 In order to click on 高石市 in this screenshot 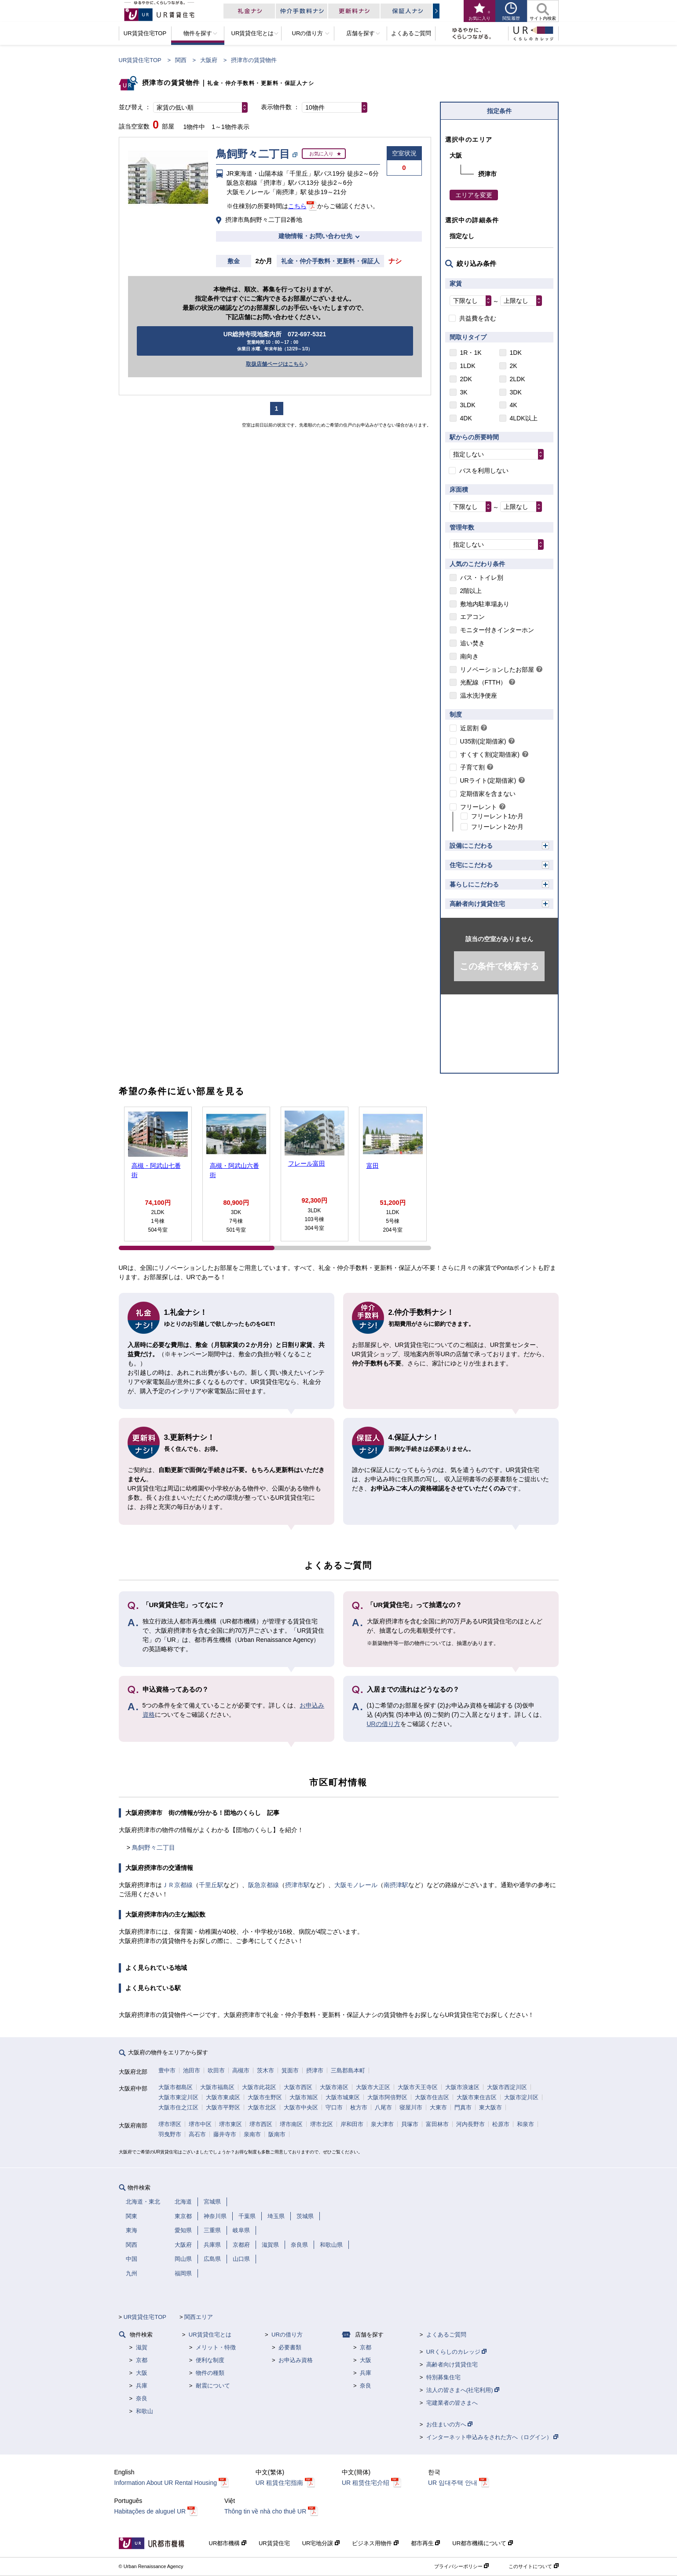, I will do `click(197, 2134)`.